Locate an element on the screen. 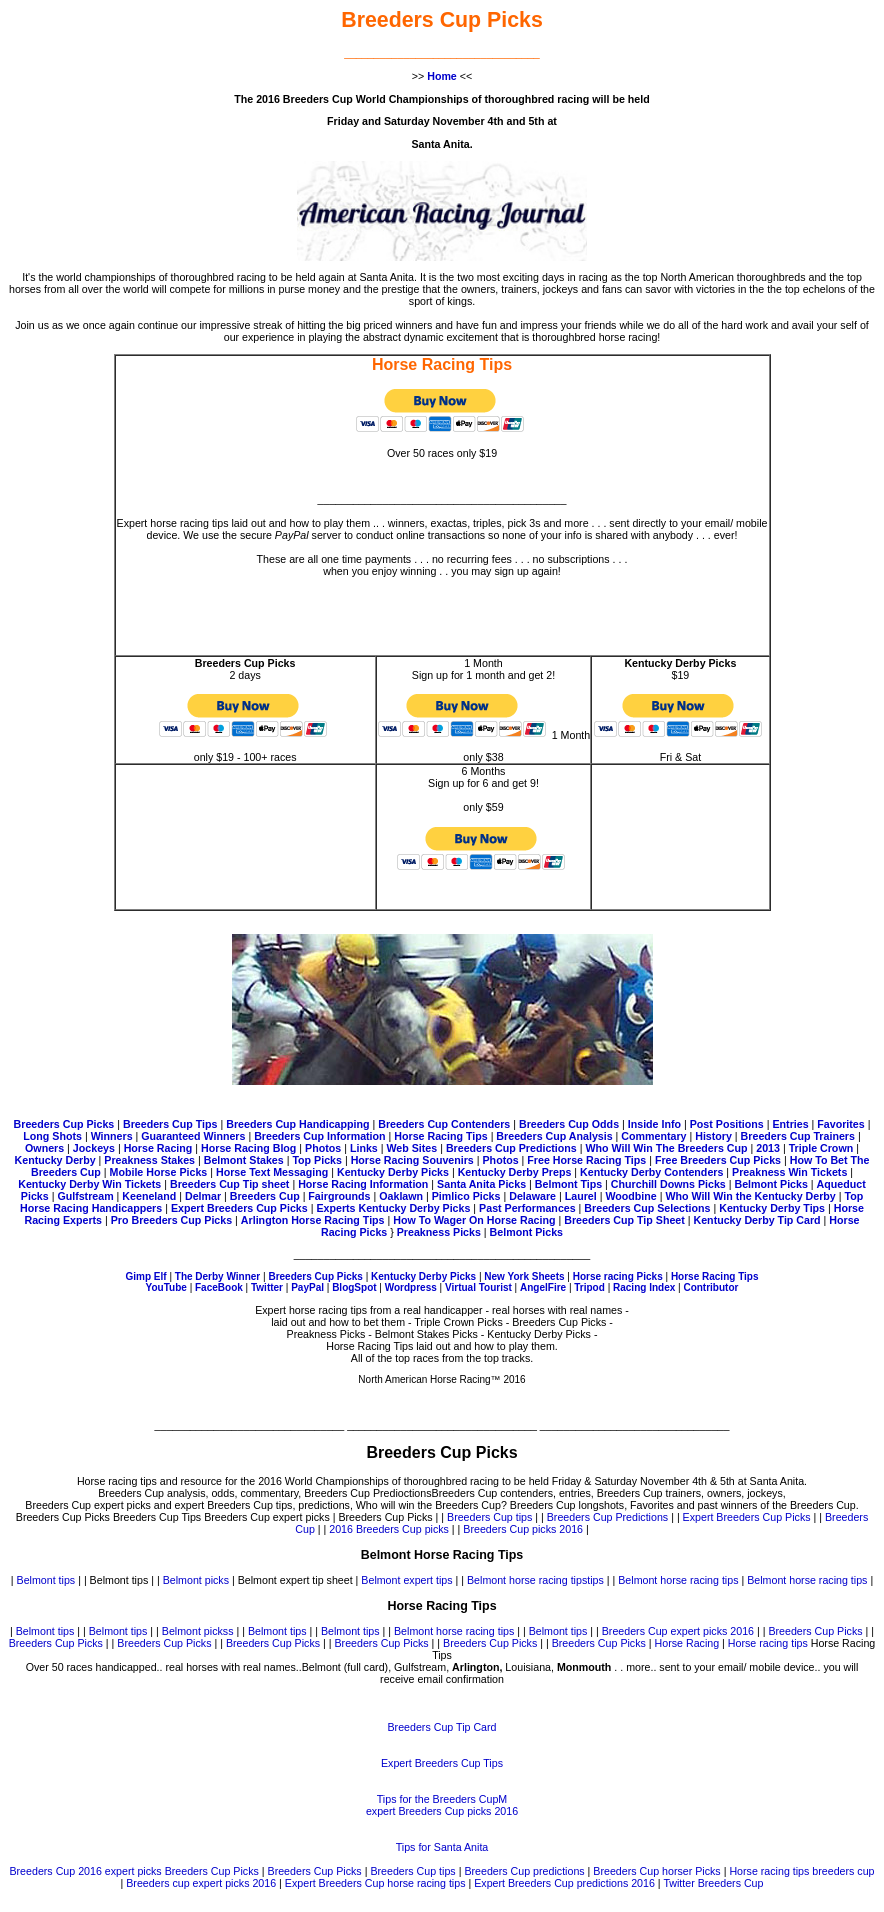 This screenshot has height=1912, width=884. Horse racing Picks is located at coordinates (618, 1276).